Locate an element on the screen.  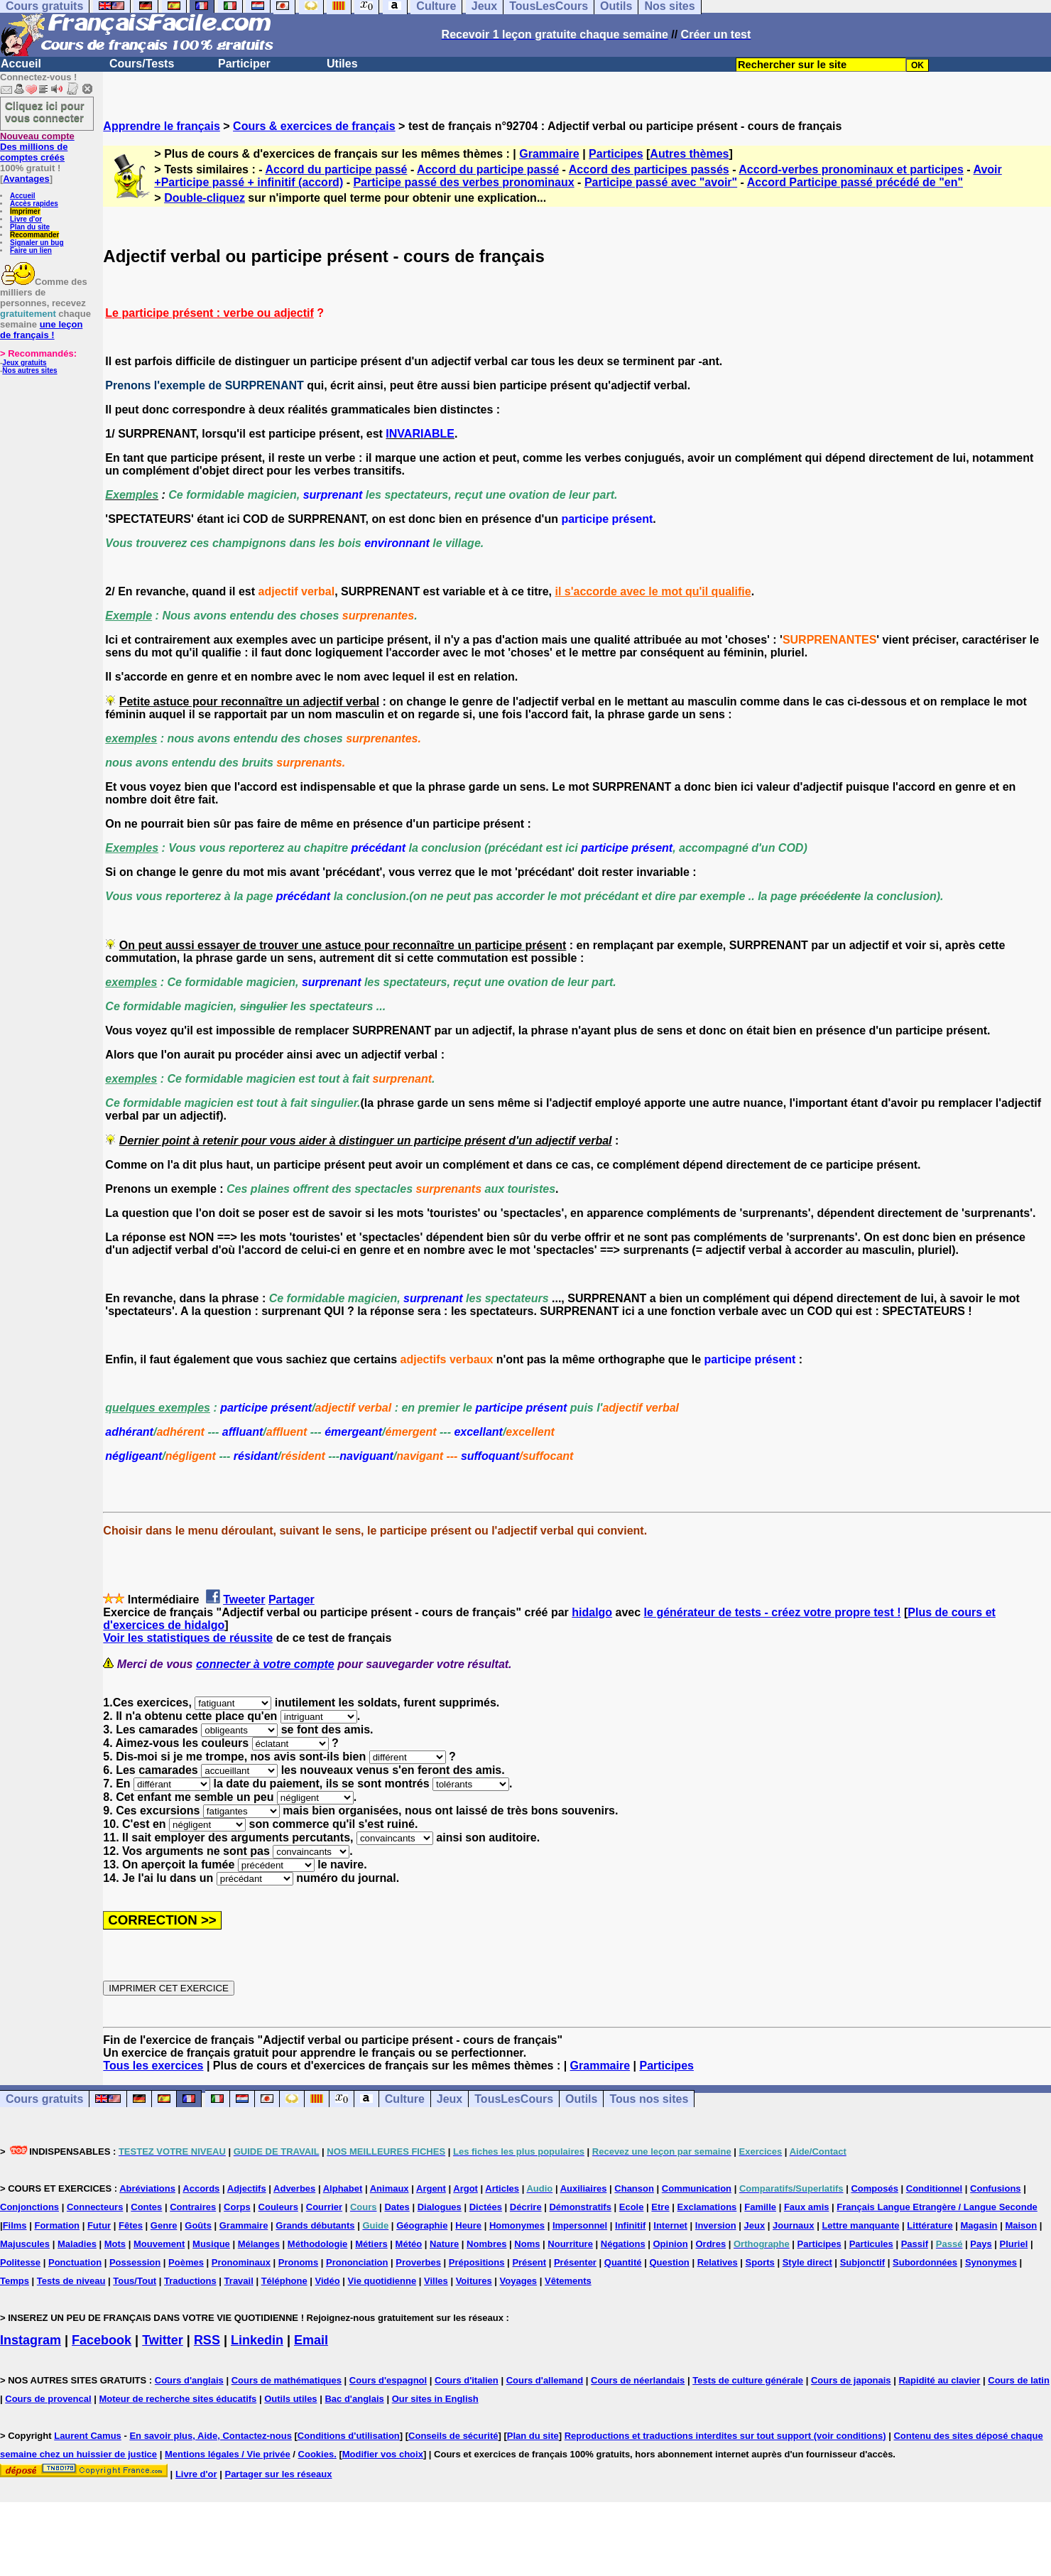
Maladies is located at coordinates (77, 2244).